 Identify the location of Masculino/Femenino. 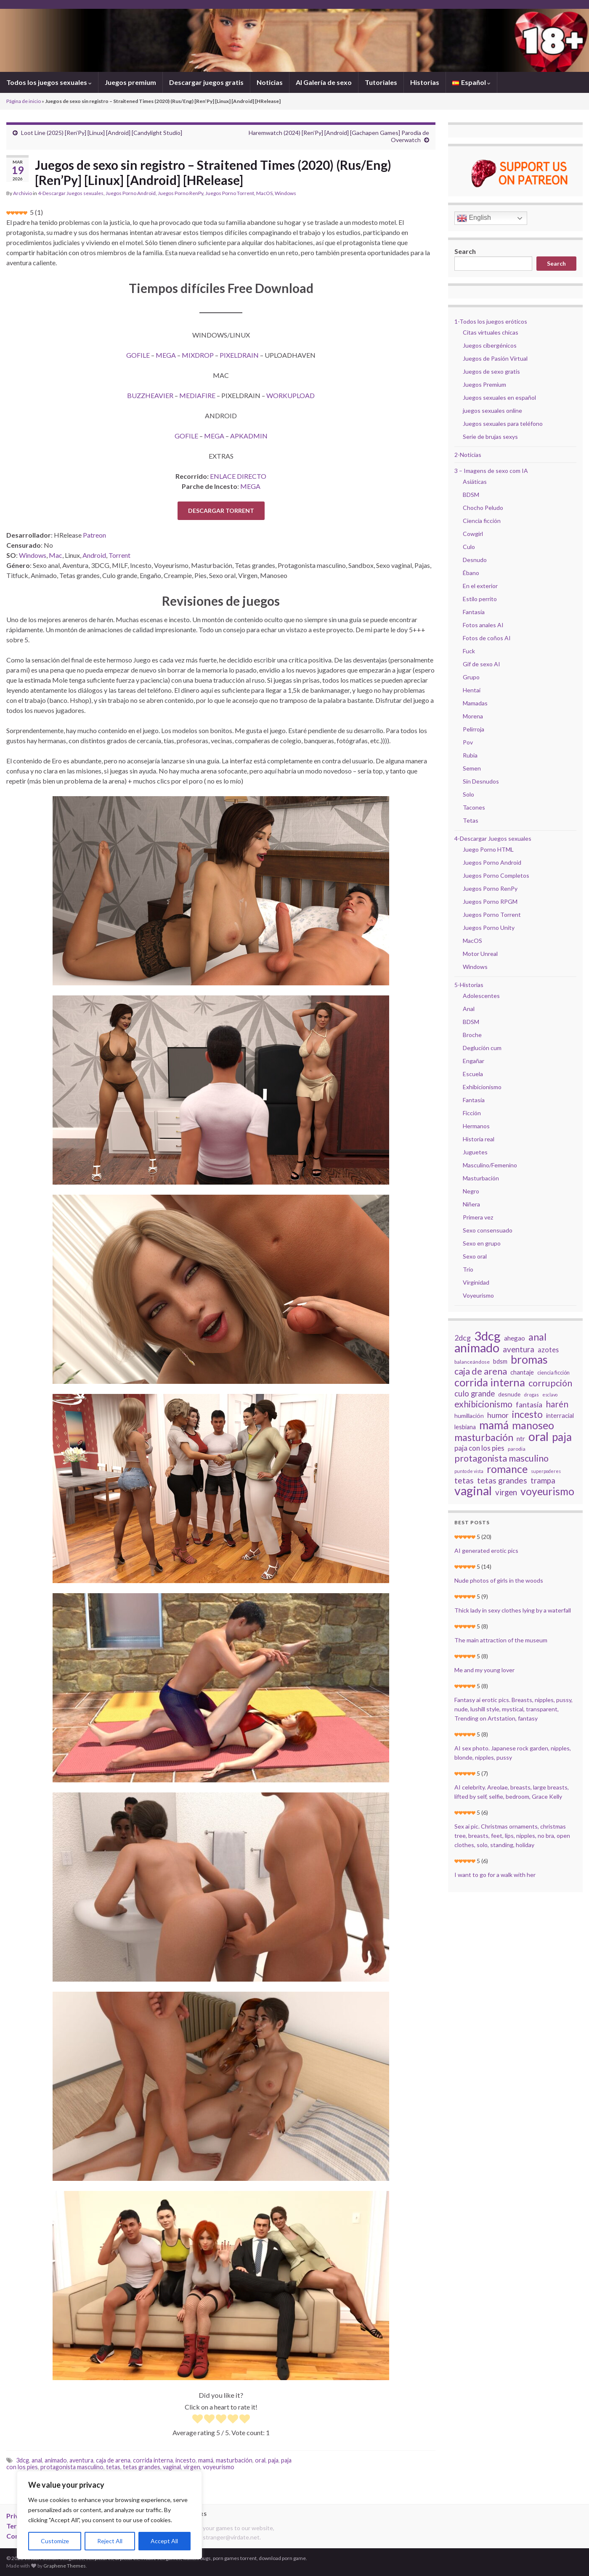
(490, 1165).